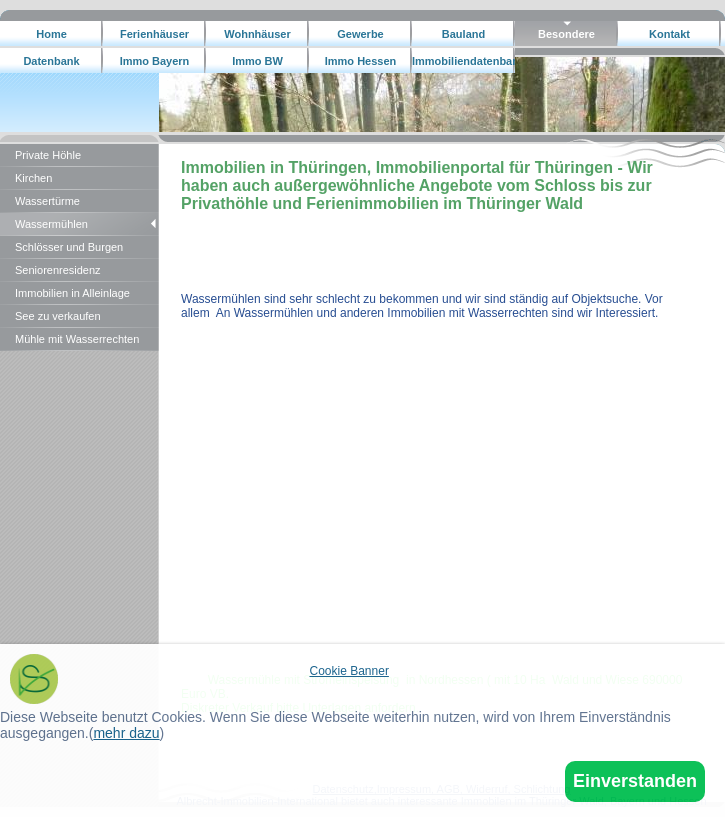 This screenshot has height=817, width=725. Describe the element at coordinates (77, 339) in the screenshot. I see `Mühle mit Wasserrechten` at that location.